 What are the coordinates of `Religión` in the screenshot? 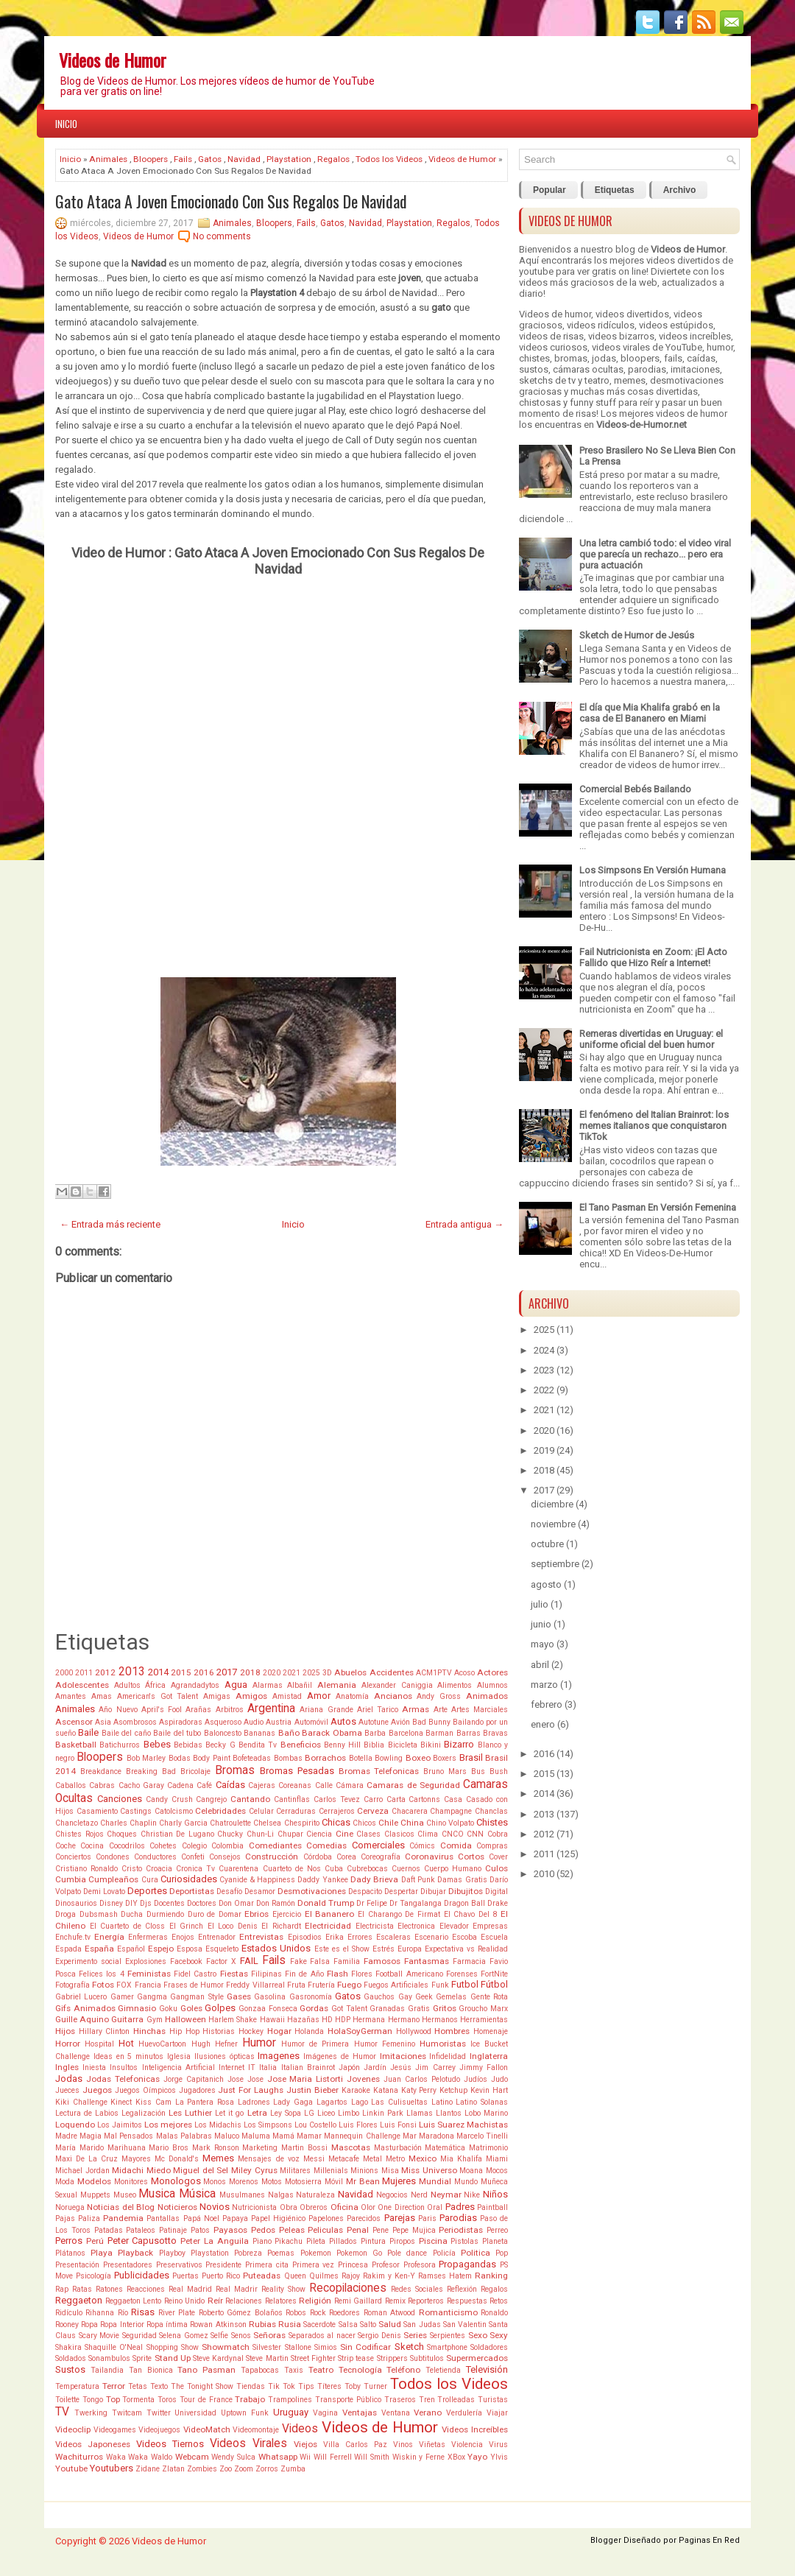 It's located at (315, 2300).